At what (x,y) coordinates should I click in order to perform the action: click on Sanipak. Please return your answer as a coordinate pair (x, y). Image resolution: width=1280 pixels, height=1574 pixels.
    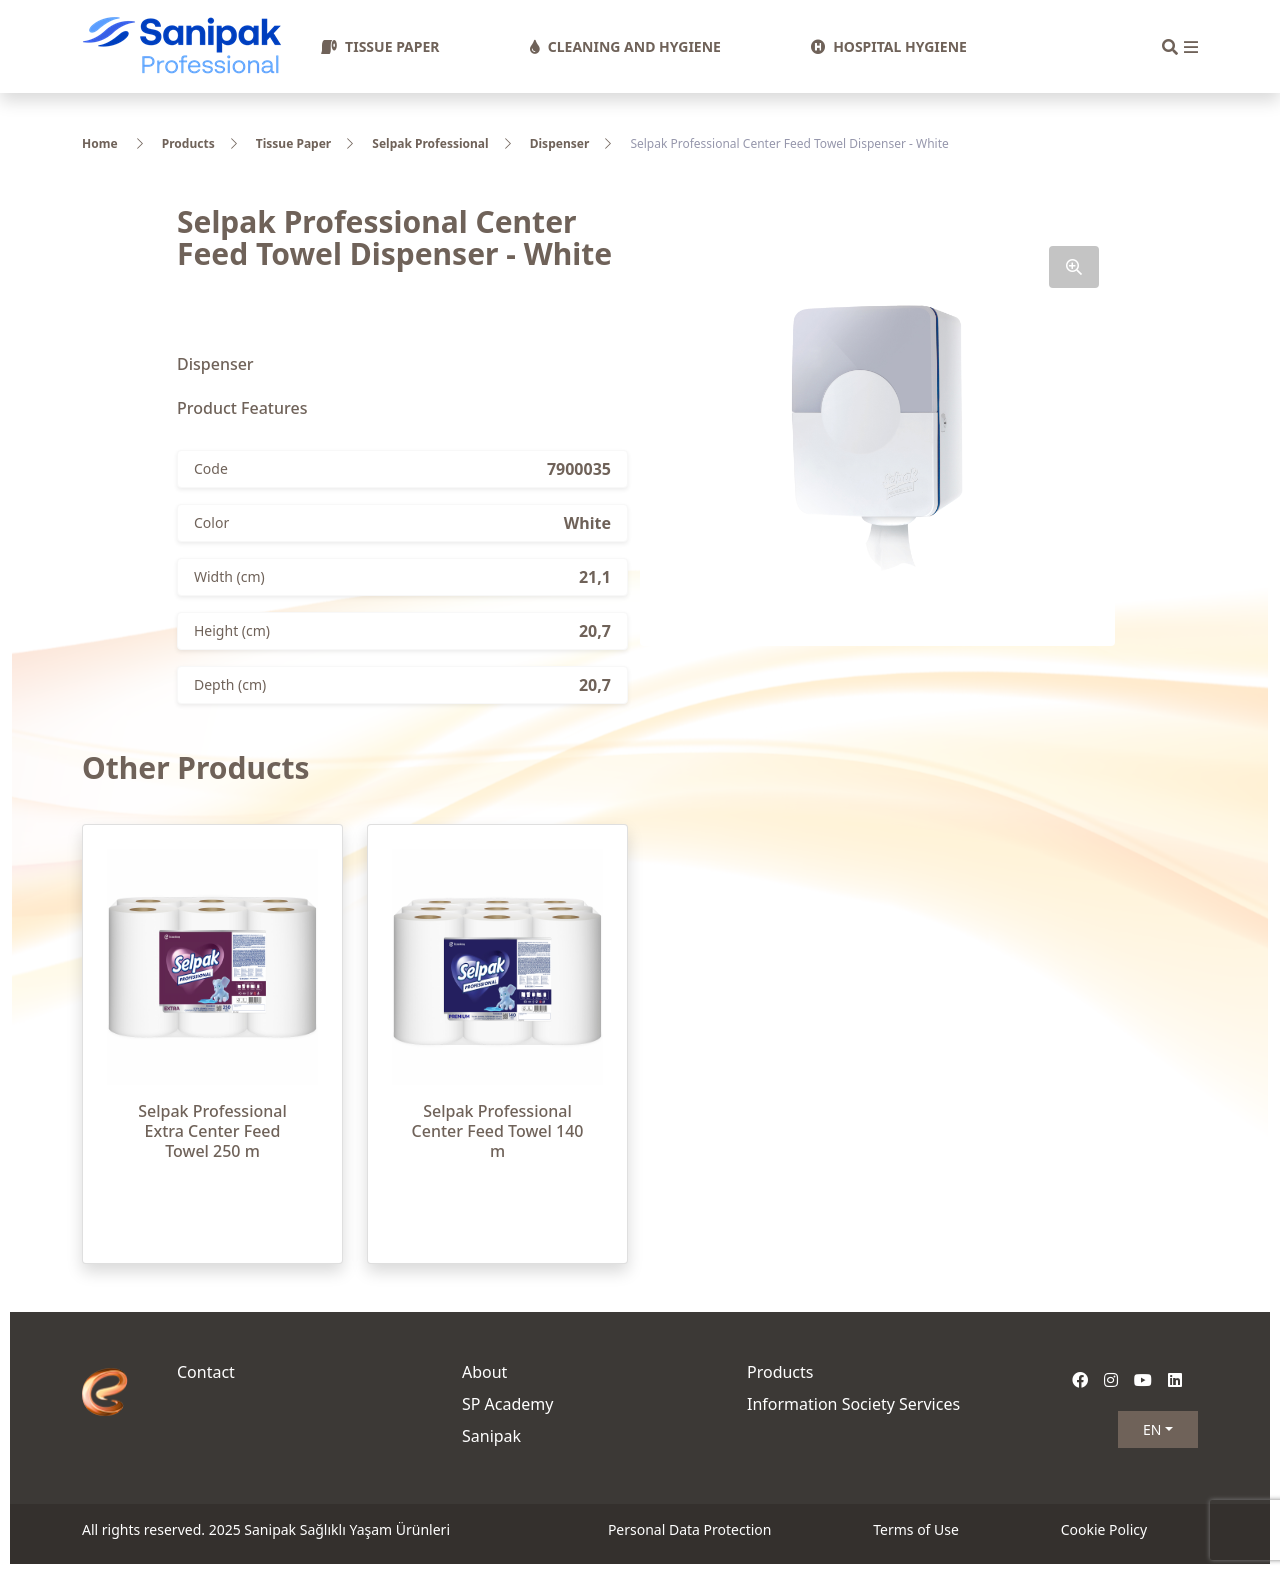
    Looking at the image, I should click on (491, 1436).